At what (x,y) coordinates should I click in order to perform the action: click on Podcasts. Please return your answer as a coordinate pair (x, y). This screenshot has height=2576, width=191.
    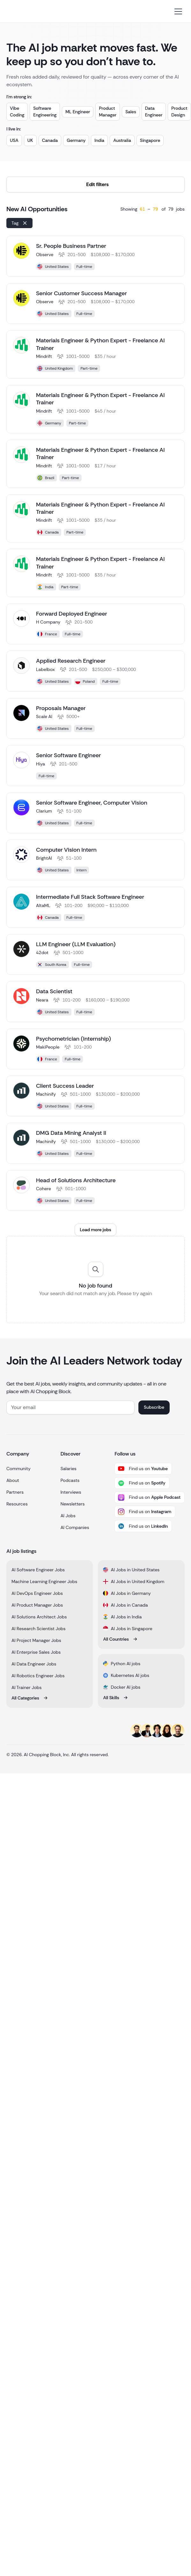
    Looking at the image, I should click on (70, 1480).